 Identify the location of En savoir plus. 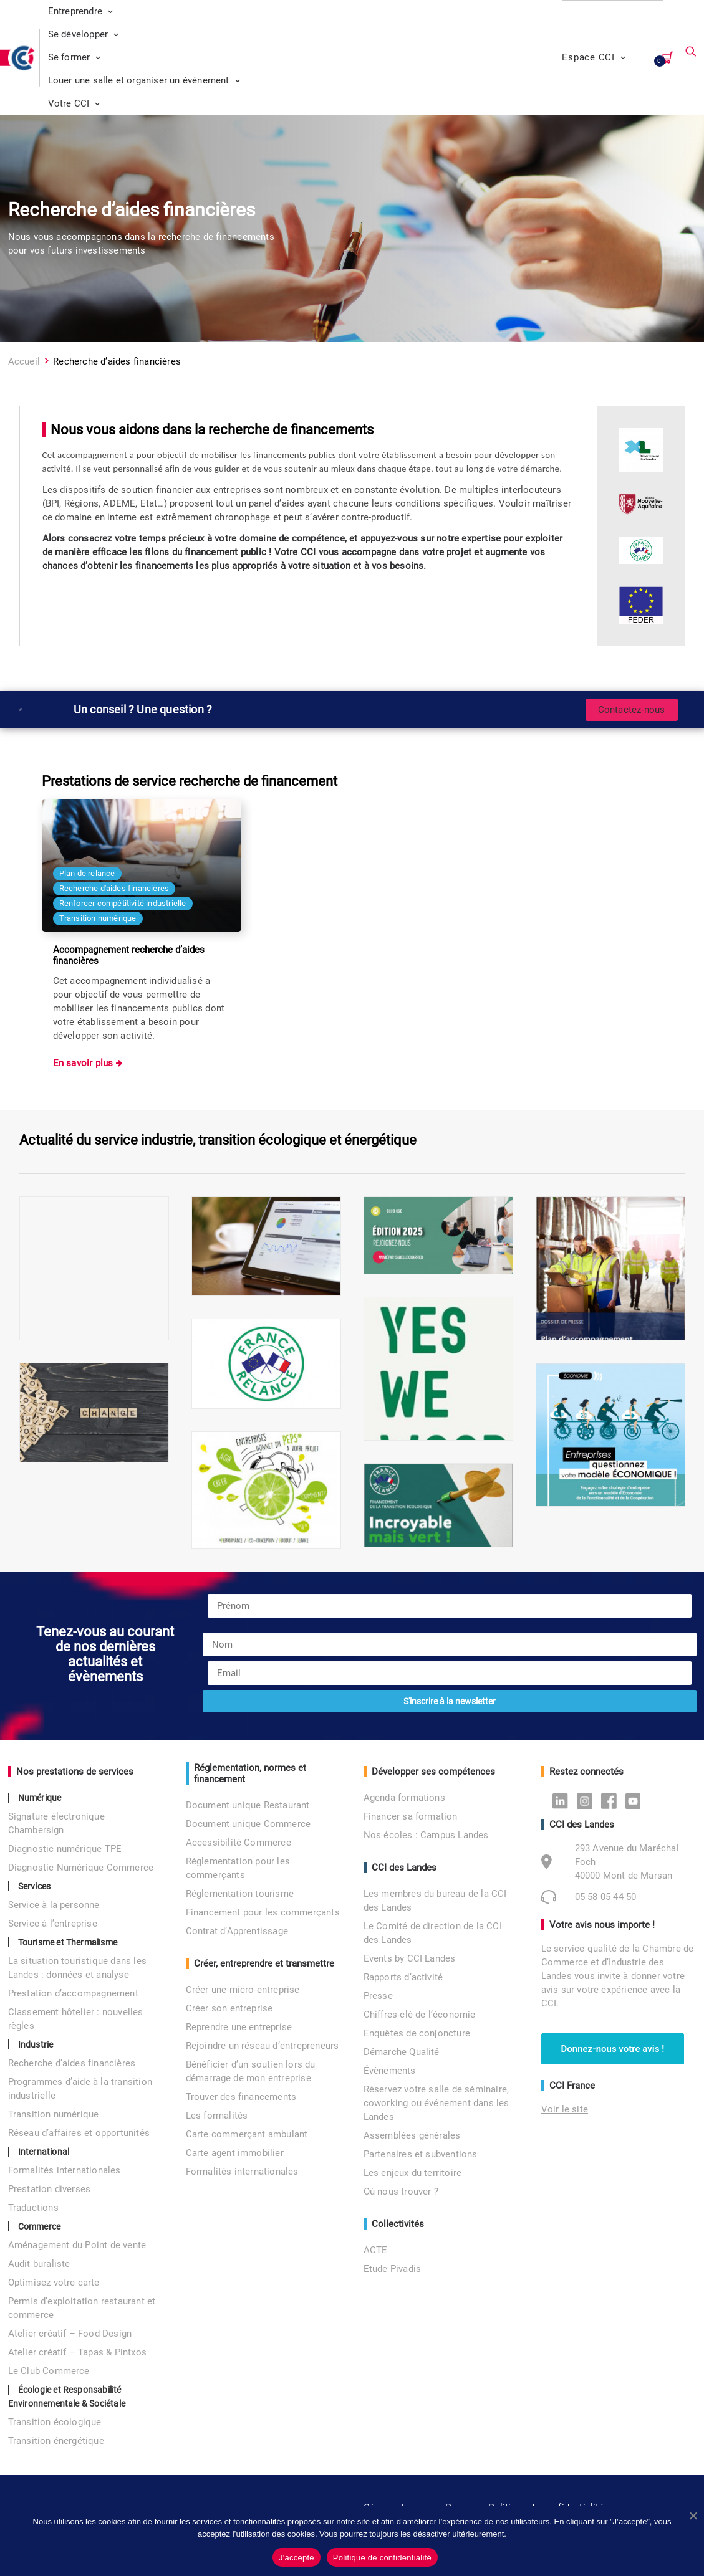
(84, 1063).